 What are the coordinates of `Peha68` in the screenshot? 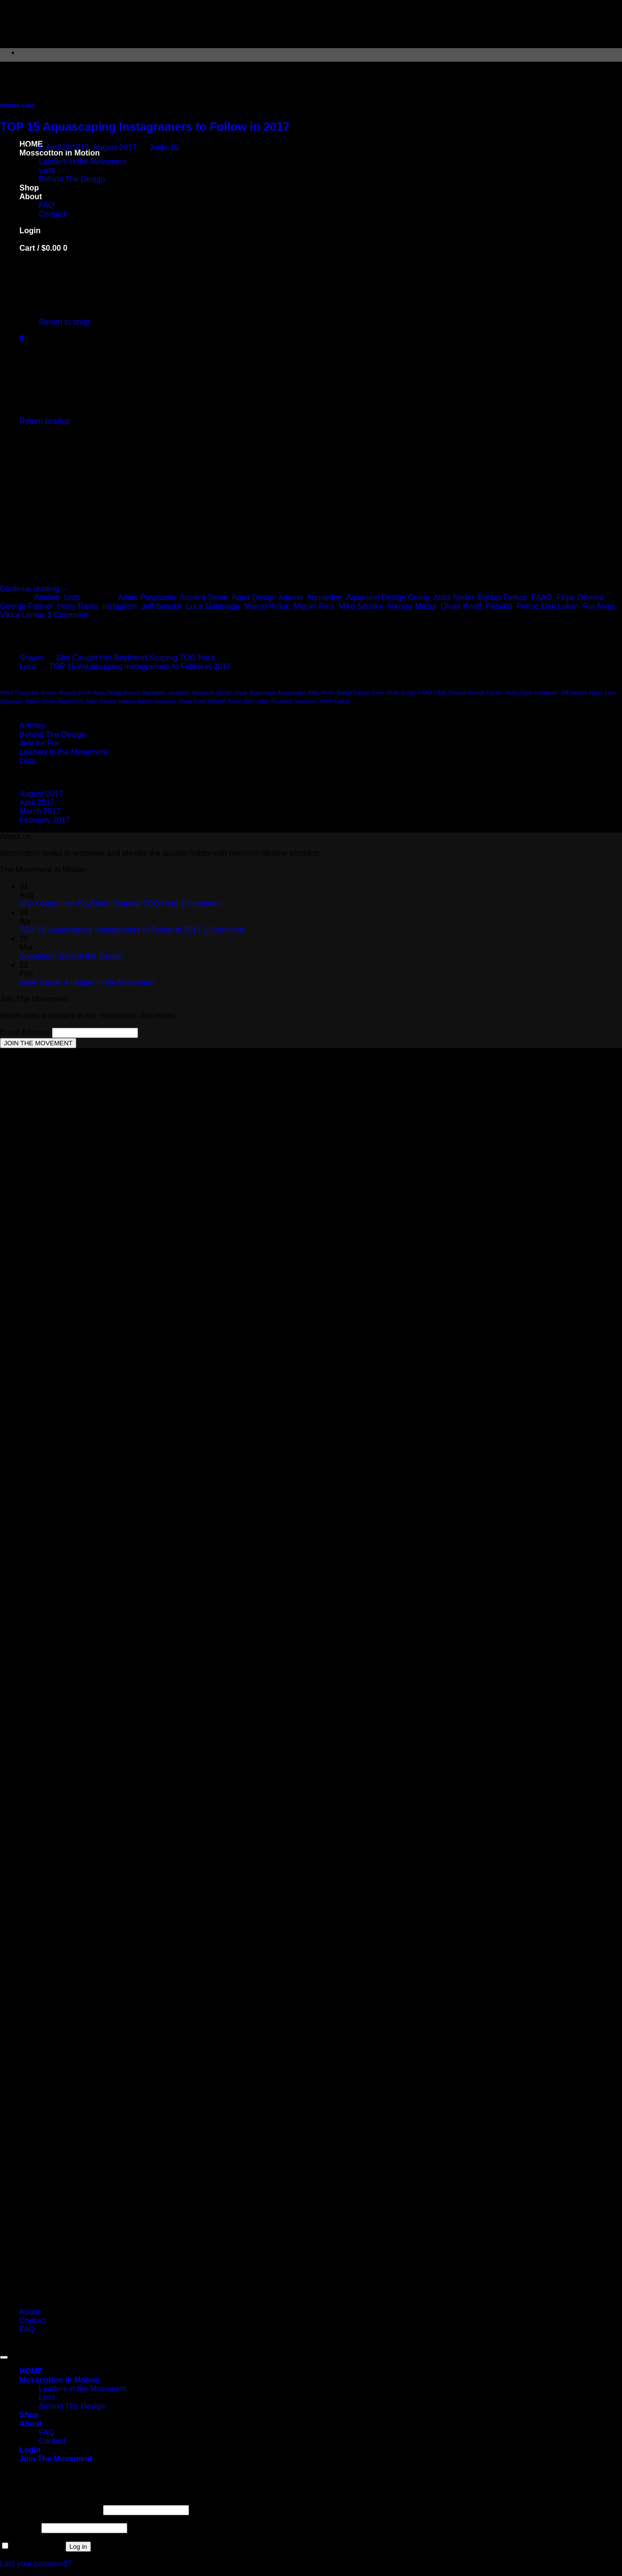 It's located at (498, 606).